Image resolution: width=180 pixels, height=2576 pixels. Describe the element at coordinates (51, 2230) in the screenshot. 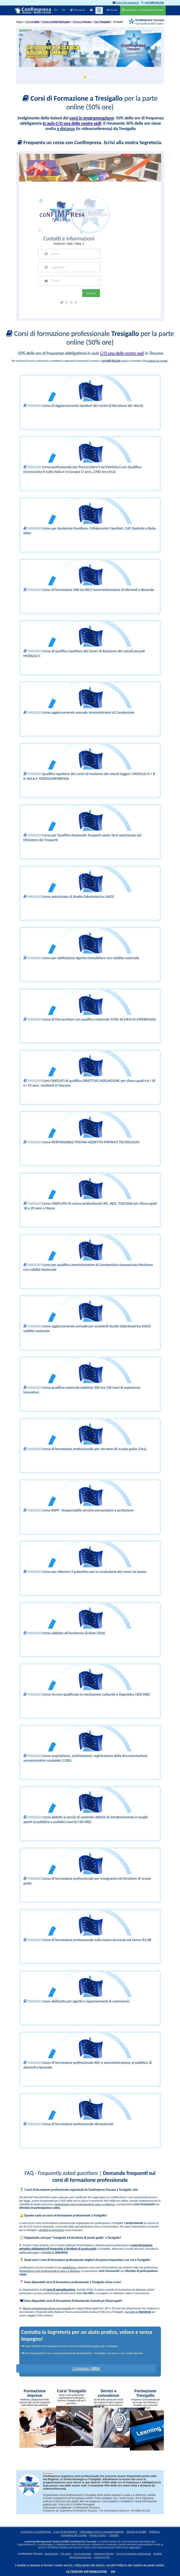

I see `contatta la Segreteria` at that location.